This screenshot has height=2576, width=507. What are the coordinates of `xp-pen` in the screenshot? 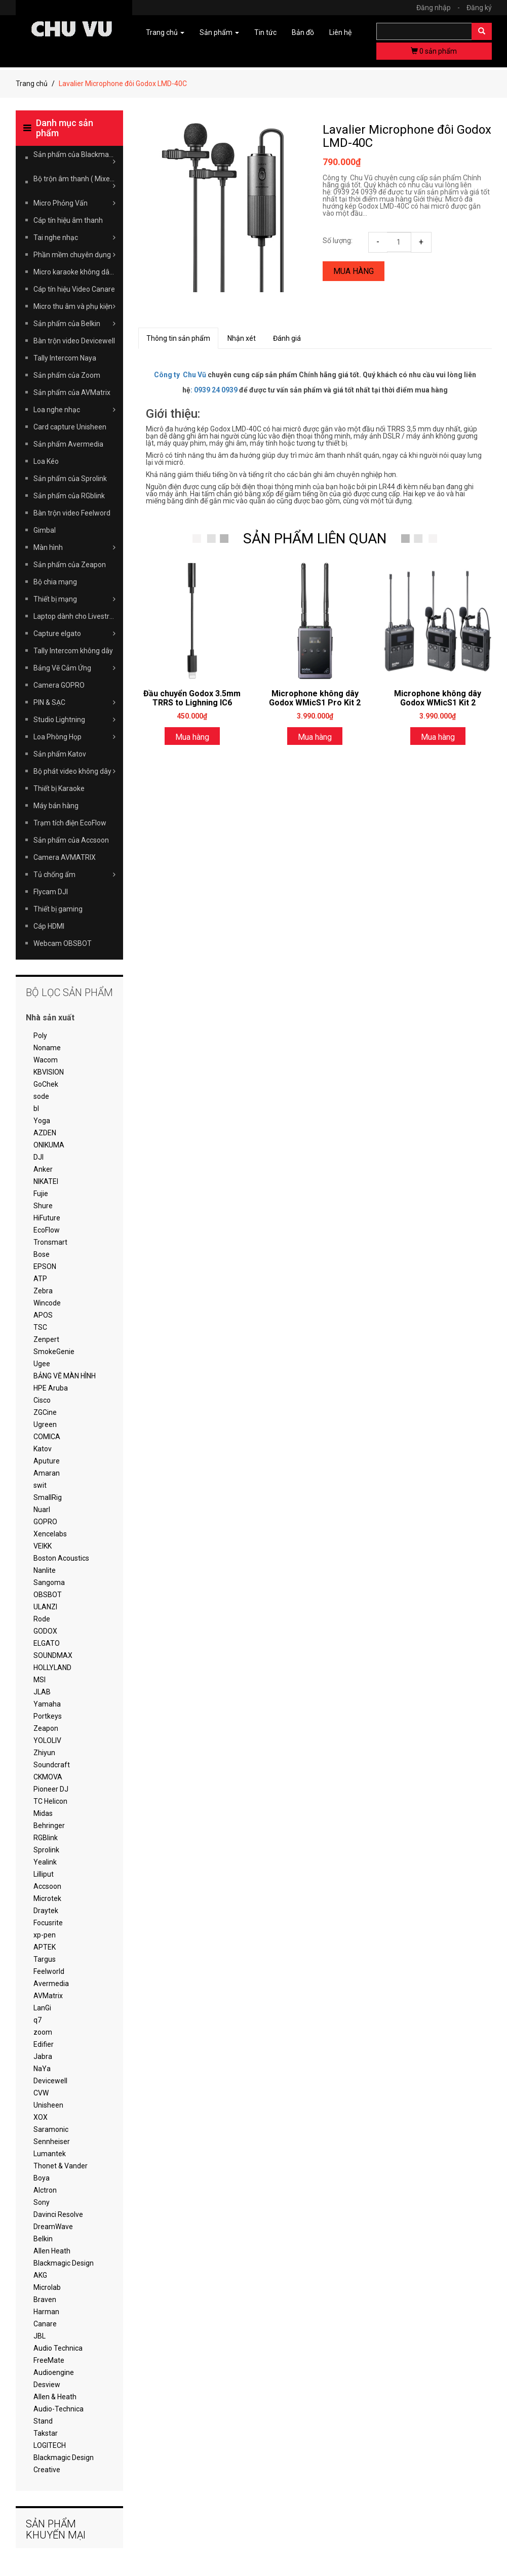 It's located at (44, 1935).